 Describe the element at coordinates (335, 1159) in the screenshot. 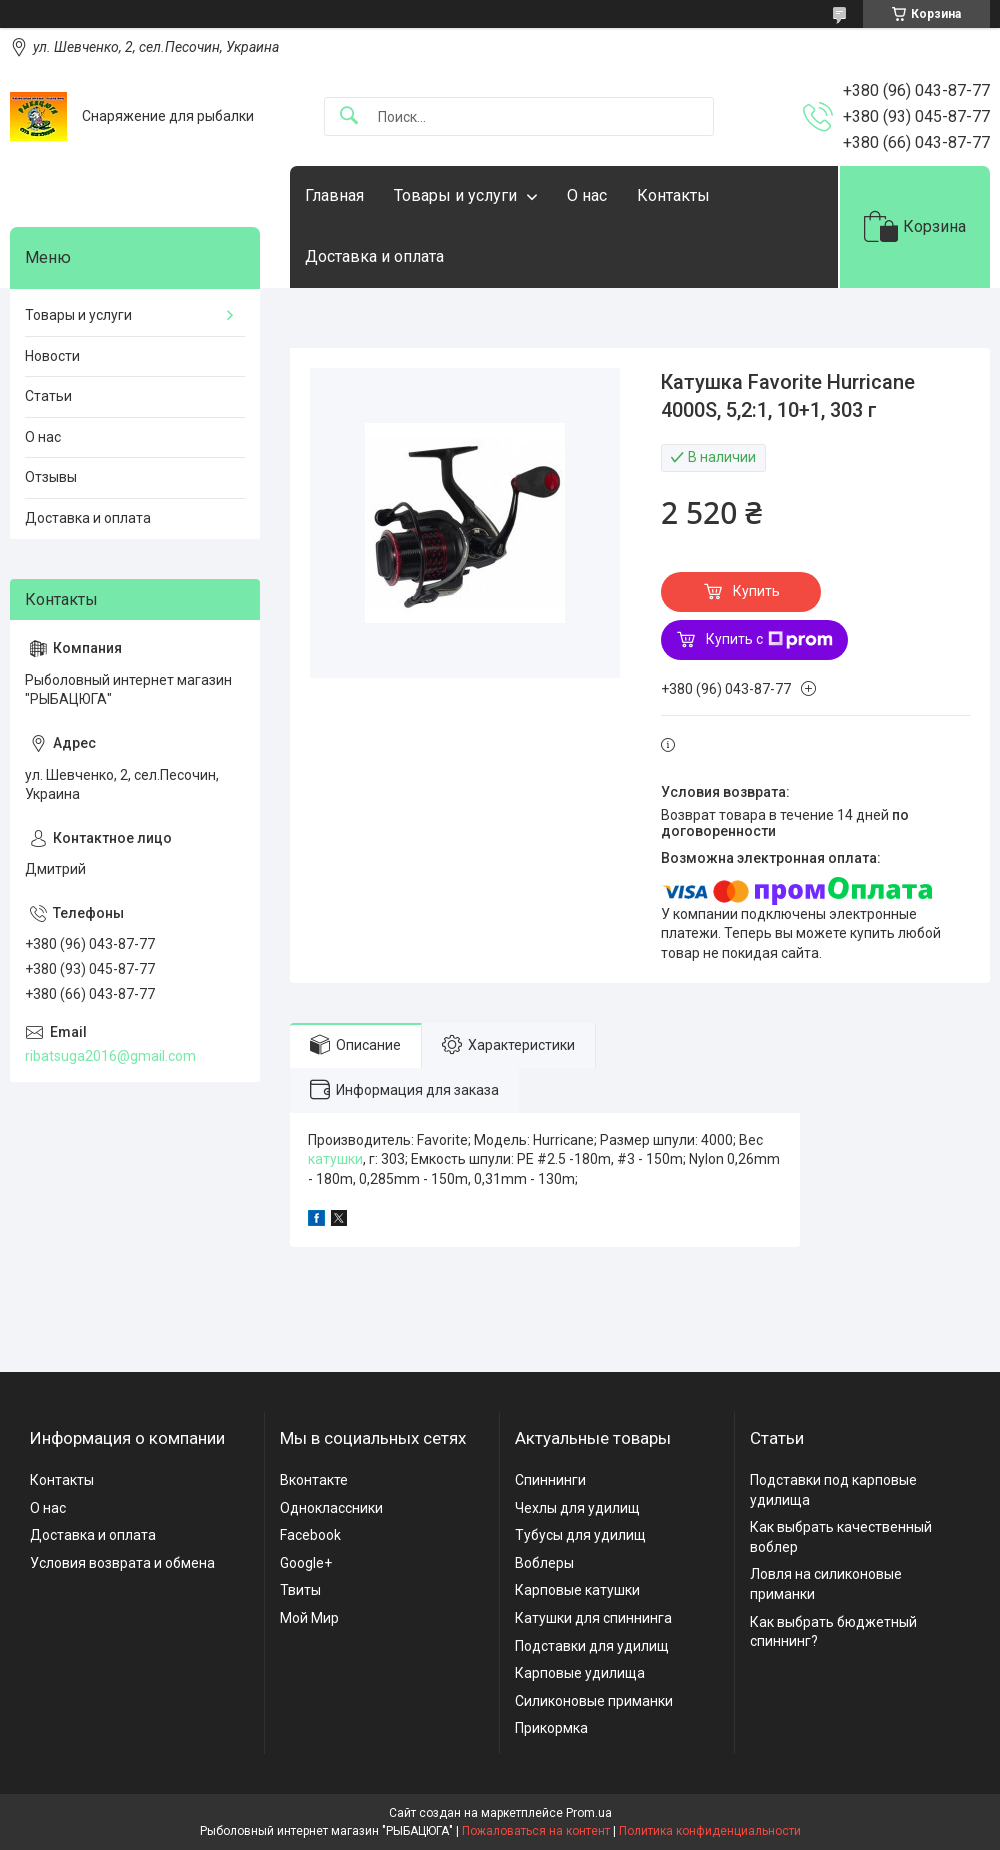

I see `катушки` at that location.